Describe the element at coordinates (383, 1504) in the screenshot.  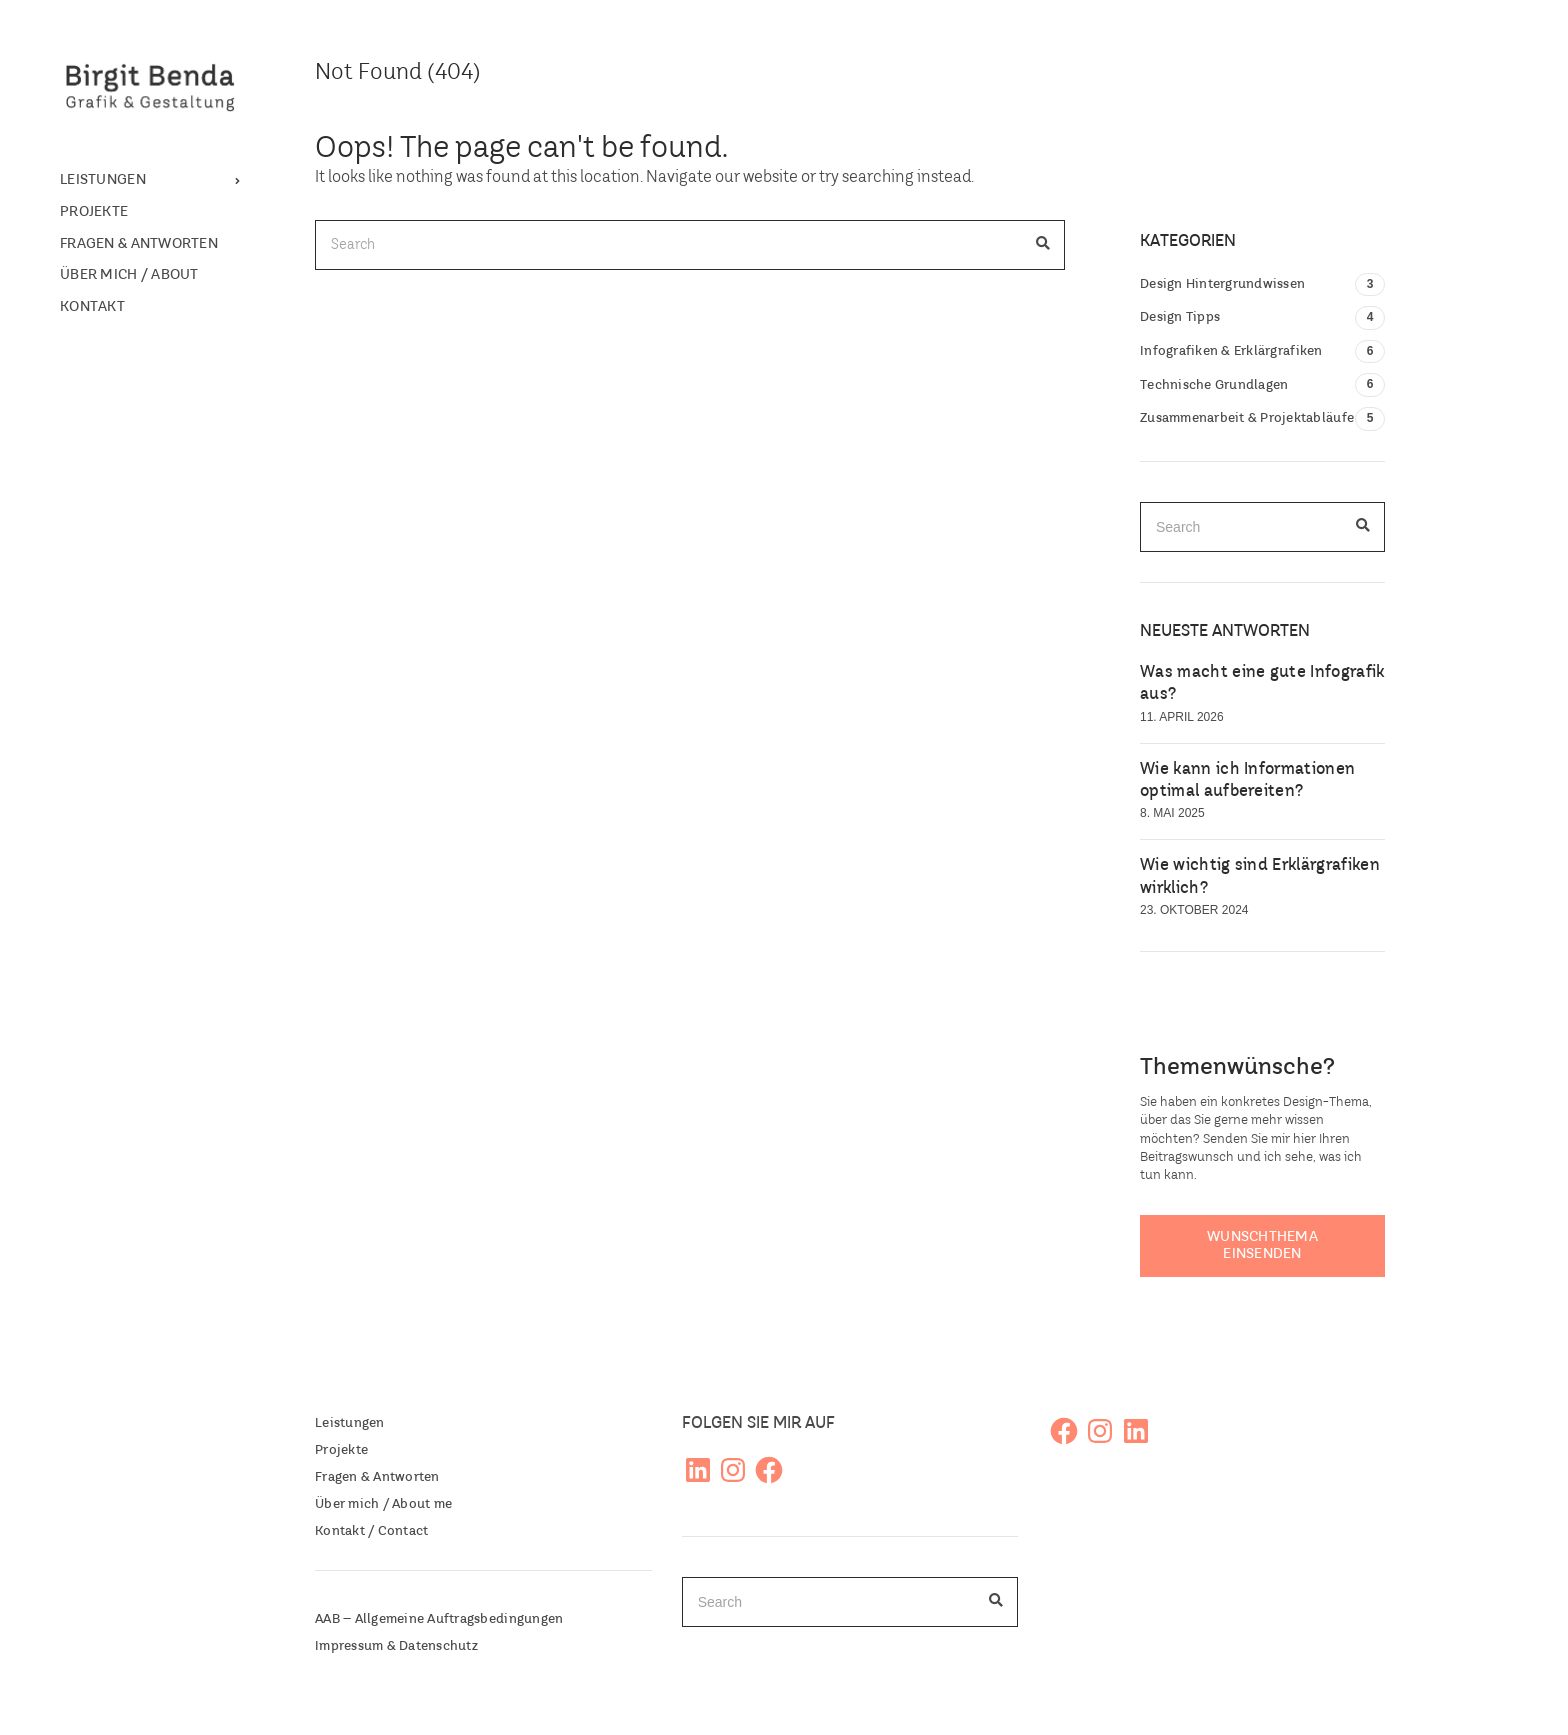
I see `Über mich / About me` at that location.